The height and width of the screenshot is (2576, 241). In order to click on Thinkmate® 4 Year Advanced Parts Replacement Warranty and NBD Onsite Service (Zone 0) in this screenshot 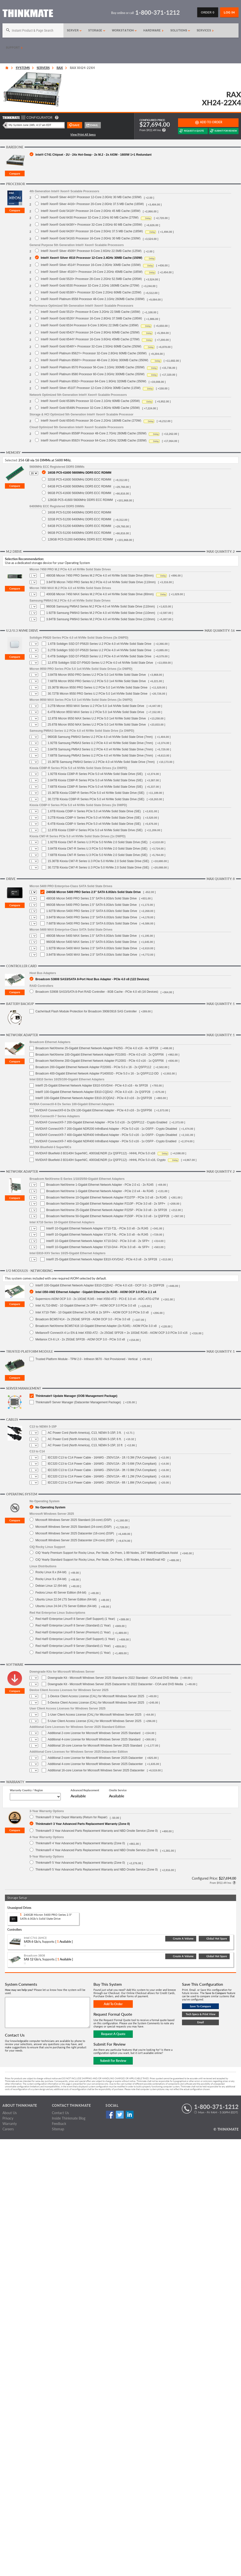, I will do `click(96, 1850)`.